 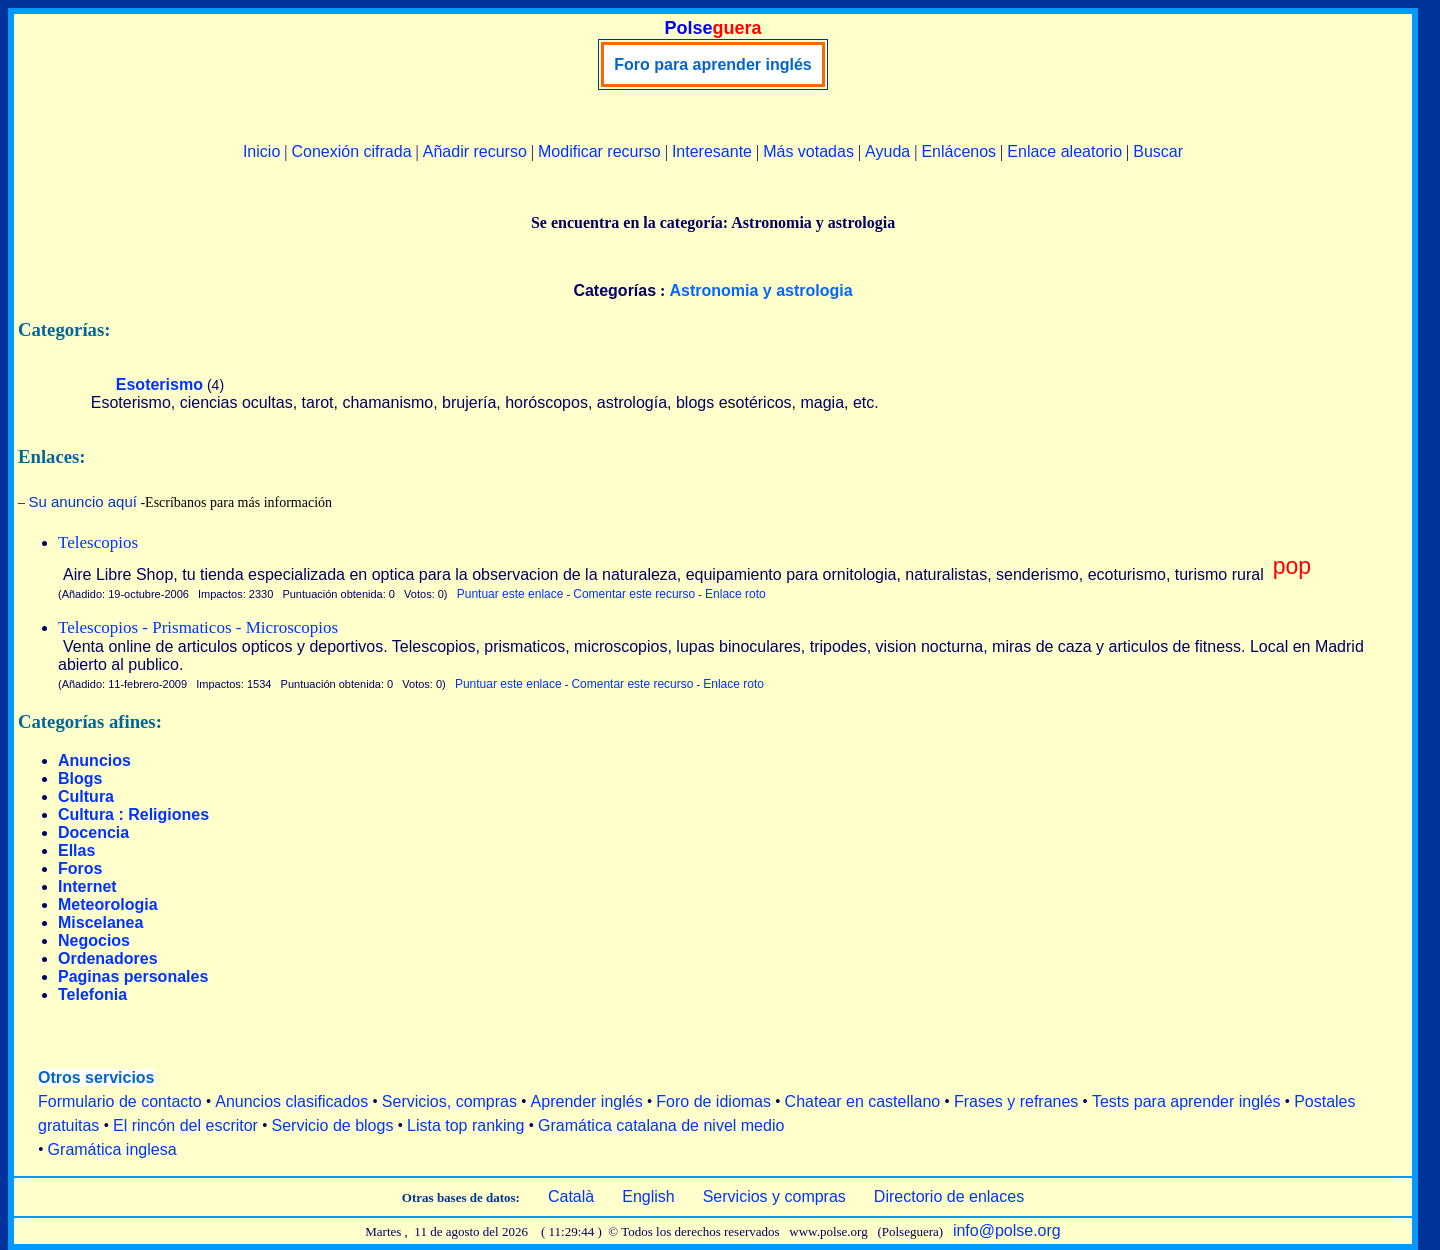 What do you see at coordinates (93, 832) in the screenshot?
I see `Docencia` at bounding box center [93, 832].